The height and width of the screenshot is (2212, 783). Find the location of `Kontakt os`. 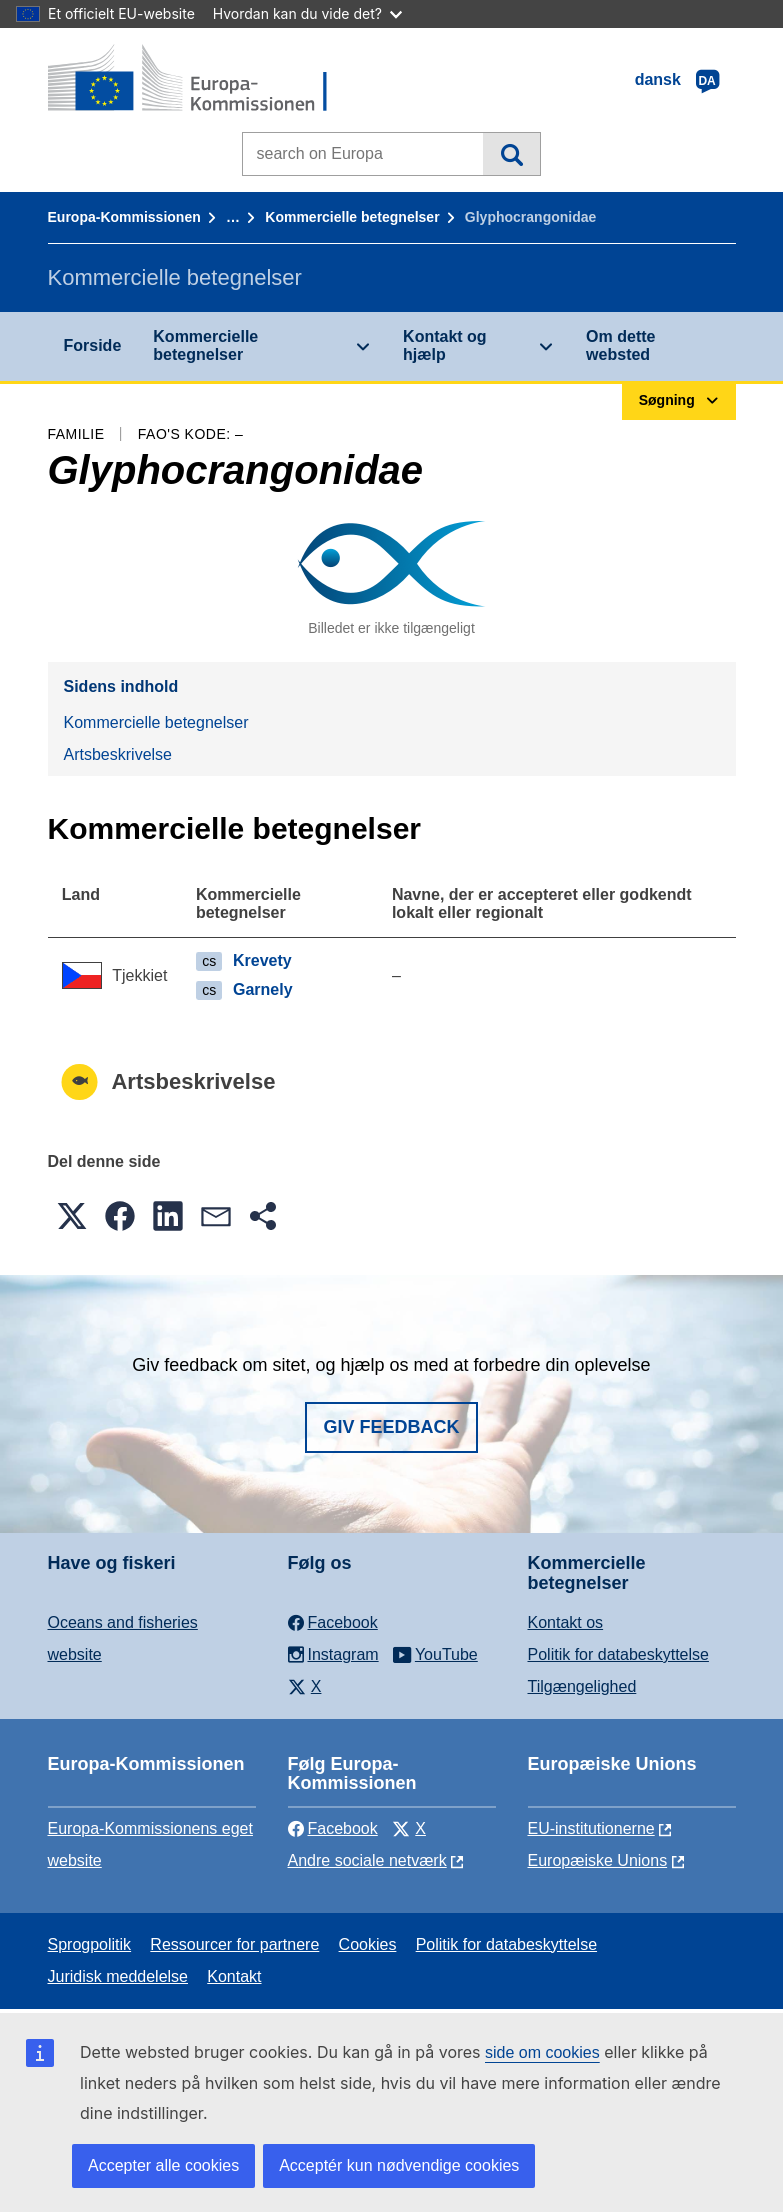

Kontakt os is located at coordinates (566, 1622).